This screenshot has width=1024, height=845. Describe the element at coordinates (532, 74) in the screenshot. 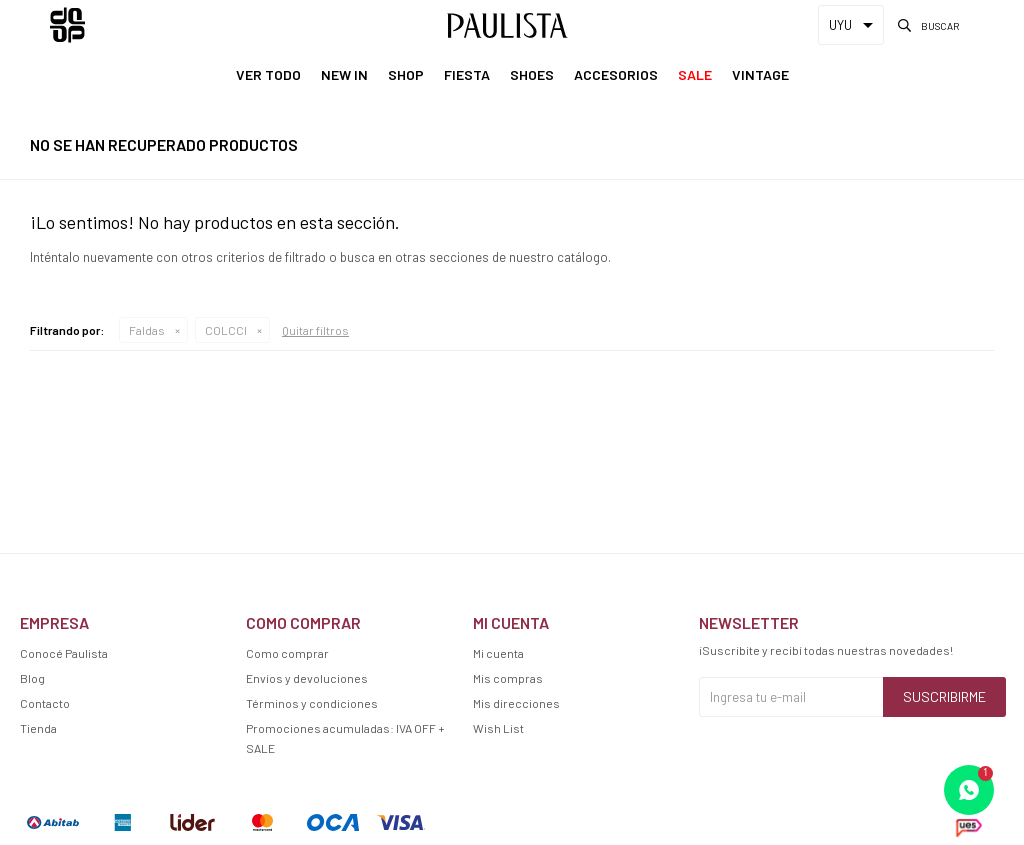

I see `Shoes` at that location.